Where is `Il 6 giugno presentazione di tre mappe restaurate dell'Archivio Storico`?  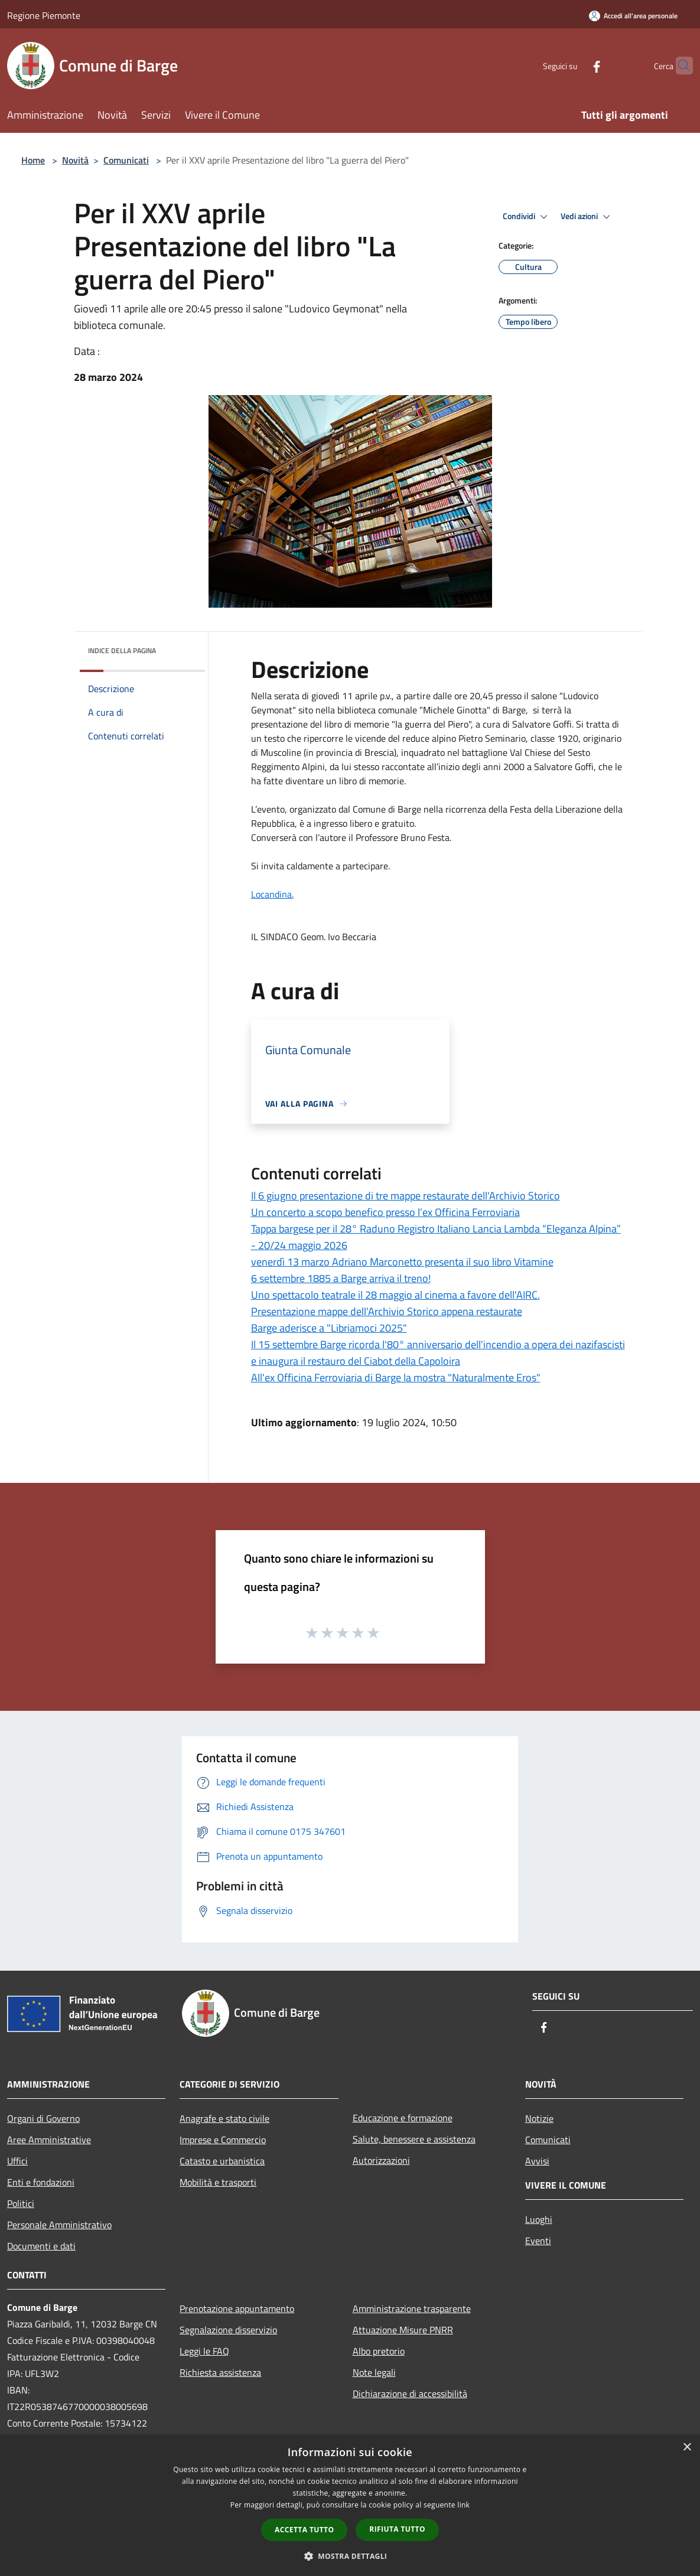 Il 6 giugno presentazione di tre mappe restaurate dell'Archivio Storico is located at coordinates (405, 1196).